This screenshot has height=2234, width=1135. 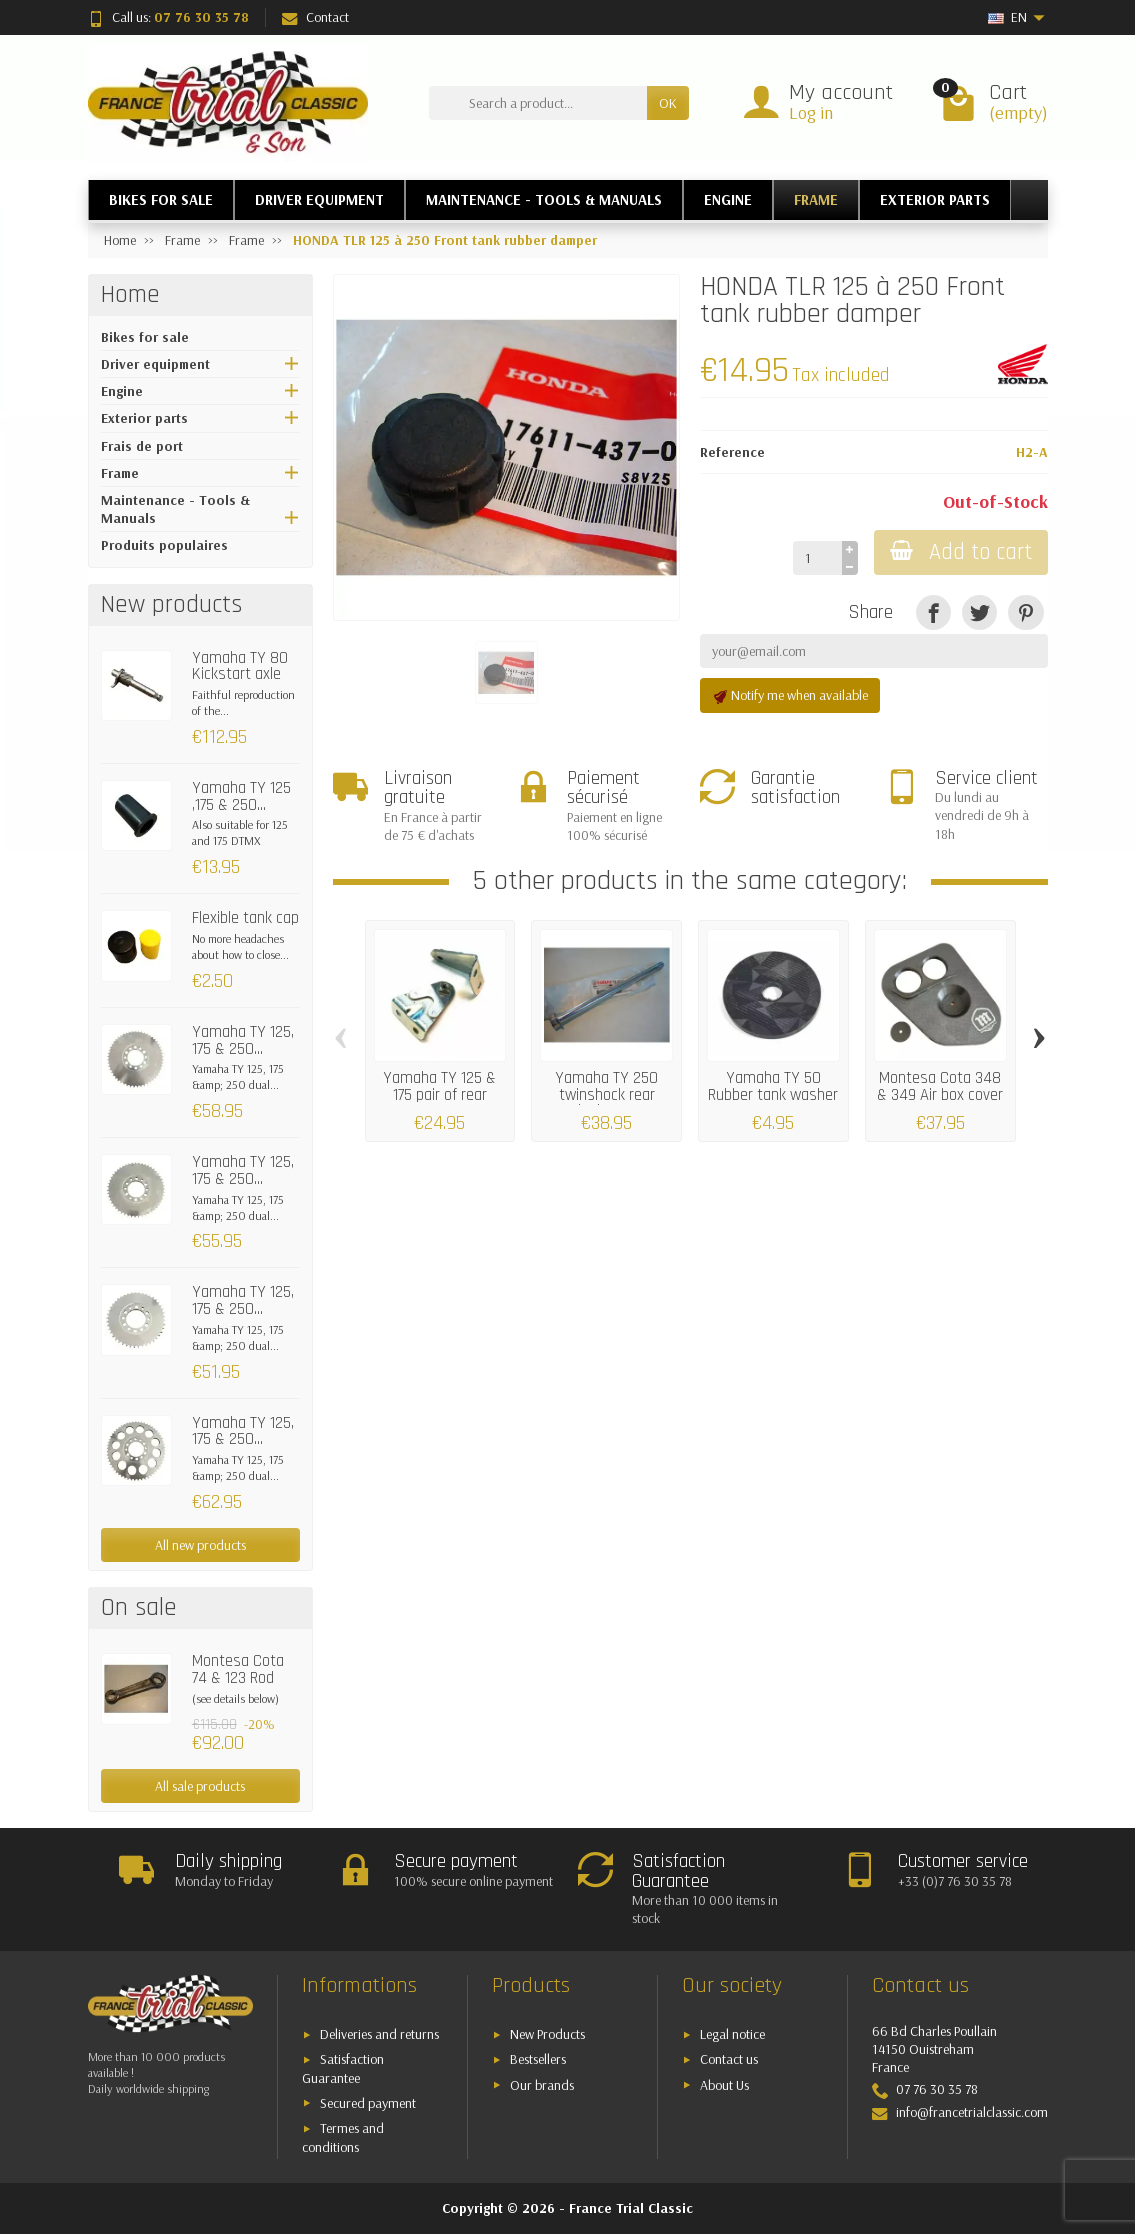 What do you see at coordinates (343, 2137) in the screenshot?
I see `Termes and conditions` at bounding box center [343, 2137].